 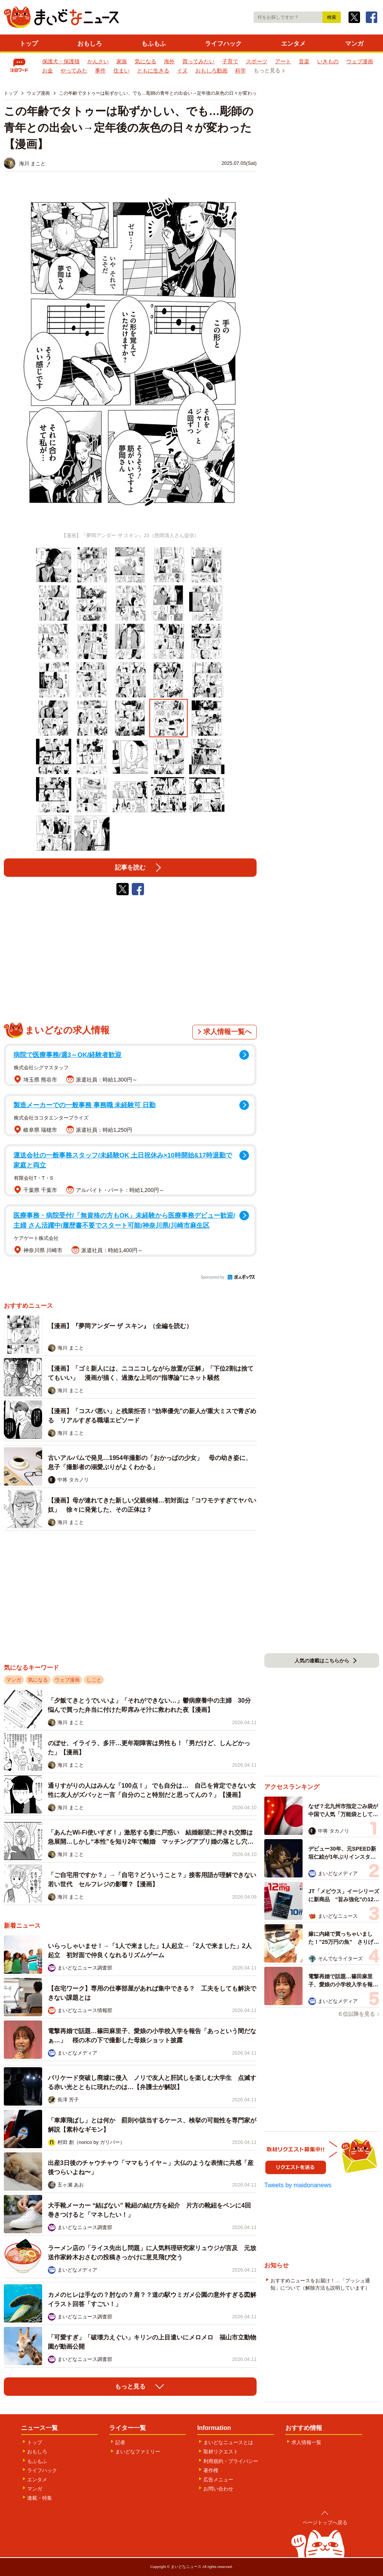 I want to click on 気になる, so click(x=145, y=61).